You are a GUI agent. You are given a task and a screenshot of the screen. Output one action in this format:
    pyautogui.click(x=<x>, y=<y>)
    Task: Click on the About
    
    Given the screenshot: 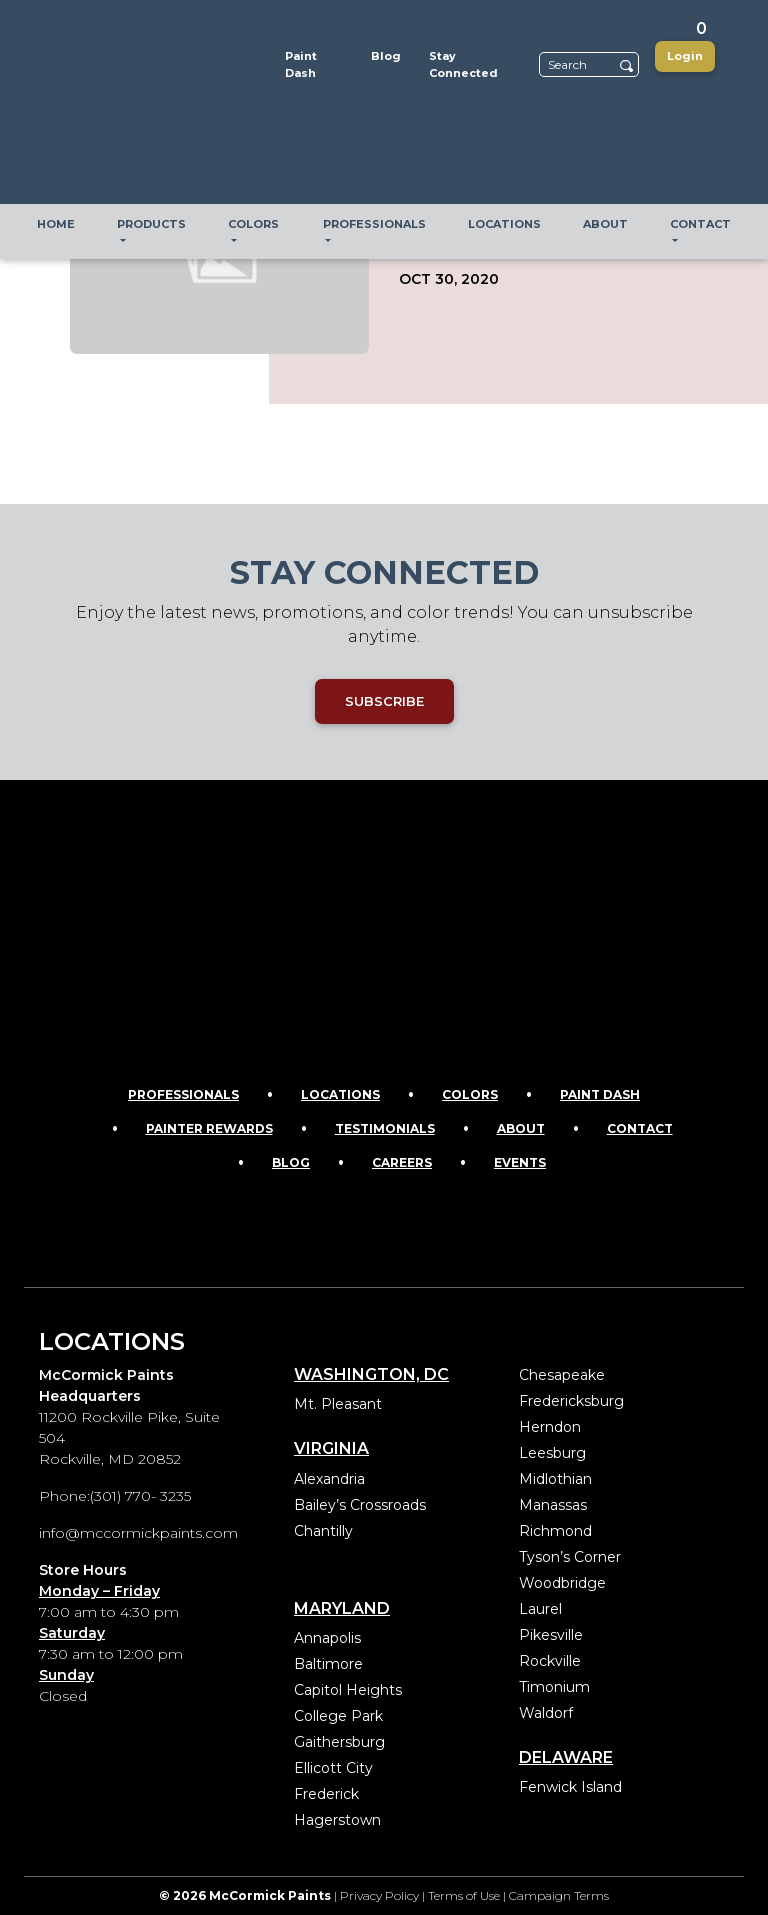 What is the action you would take?
    pyautogui.click(x=521, y=1128)
    